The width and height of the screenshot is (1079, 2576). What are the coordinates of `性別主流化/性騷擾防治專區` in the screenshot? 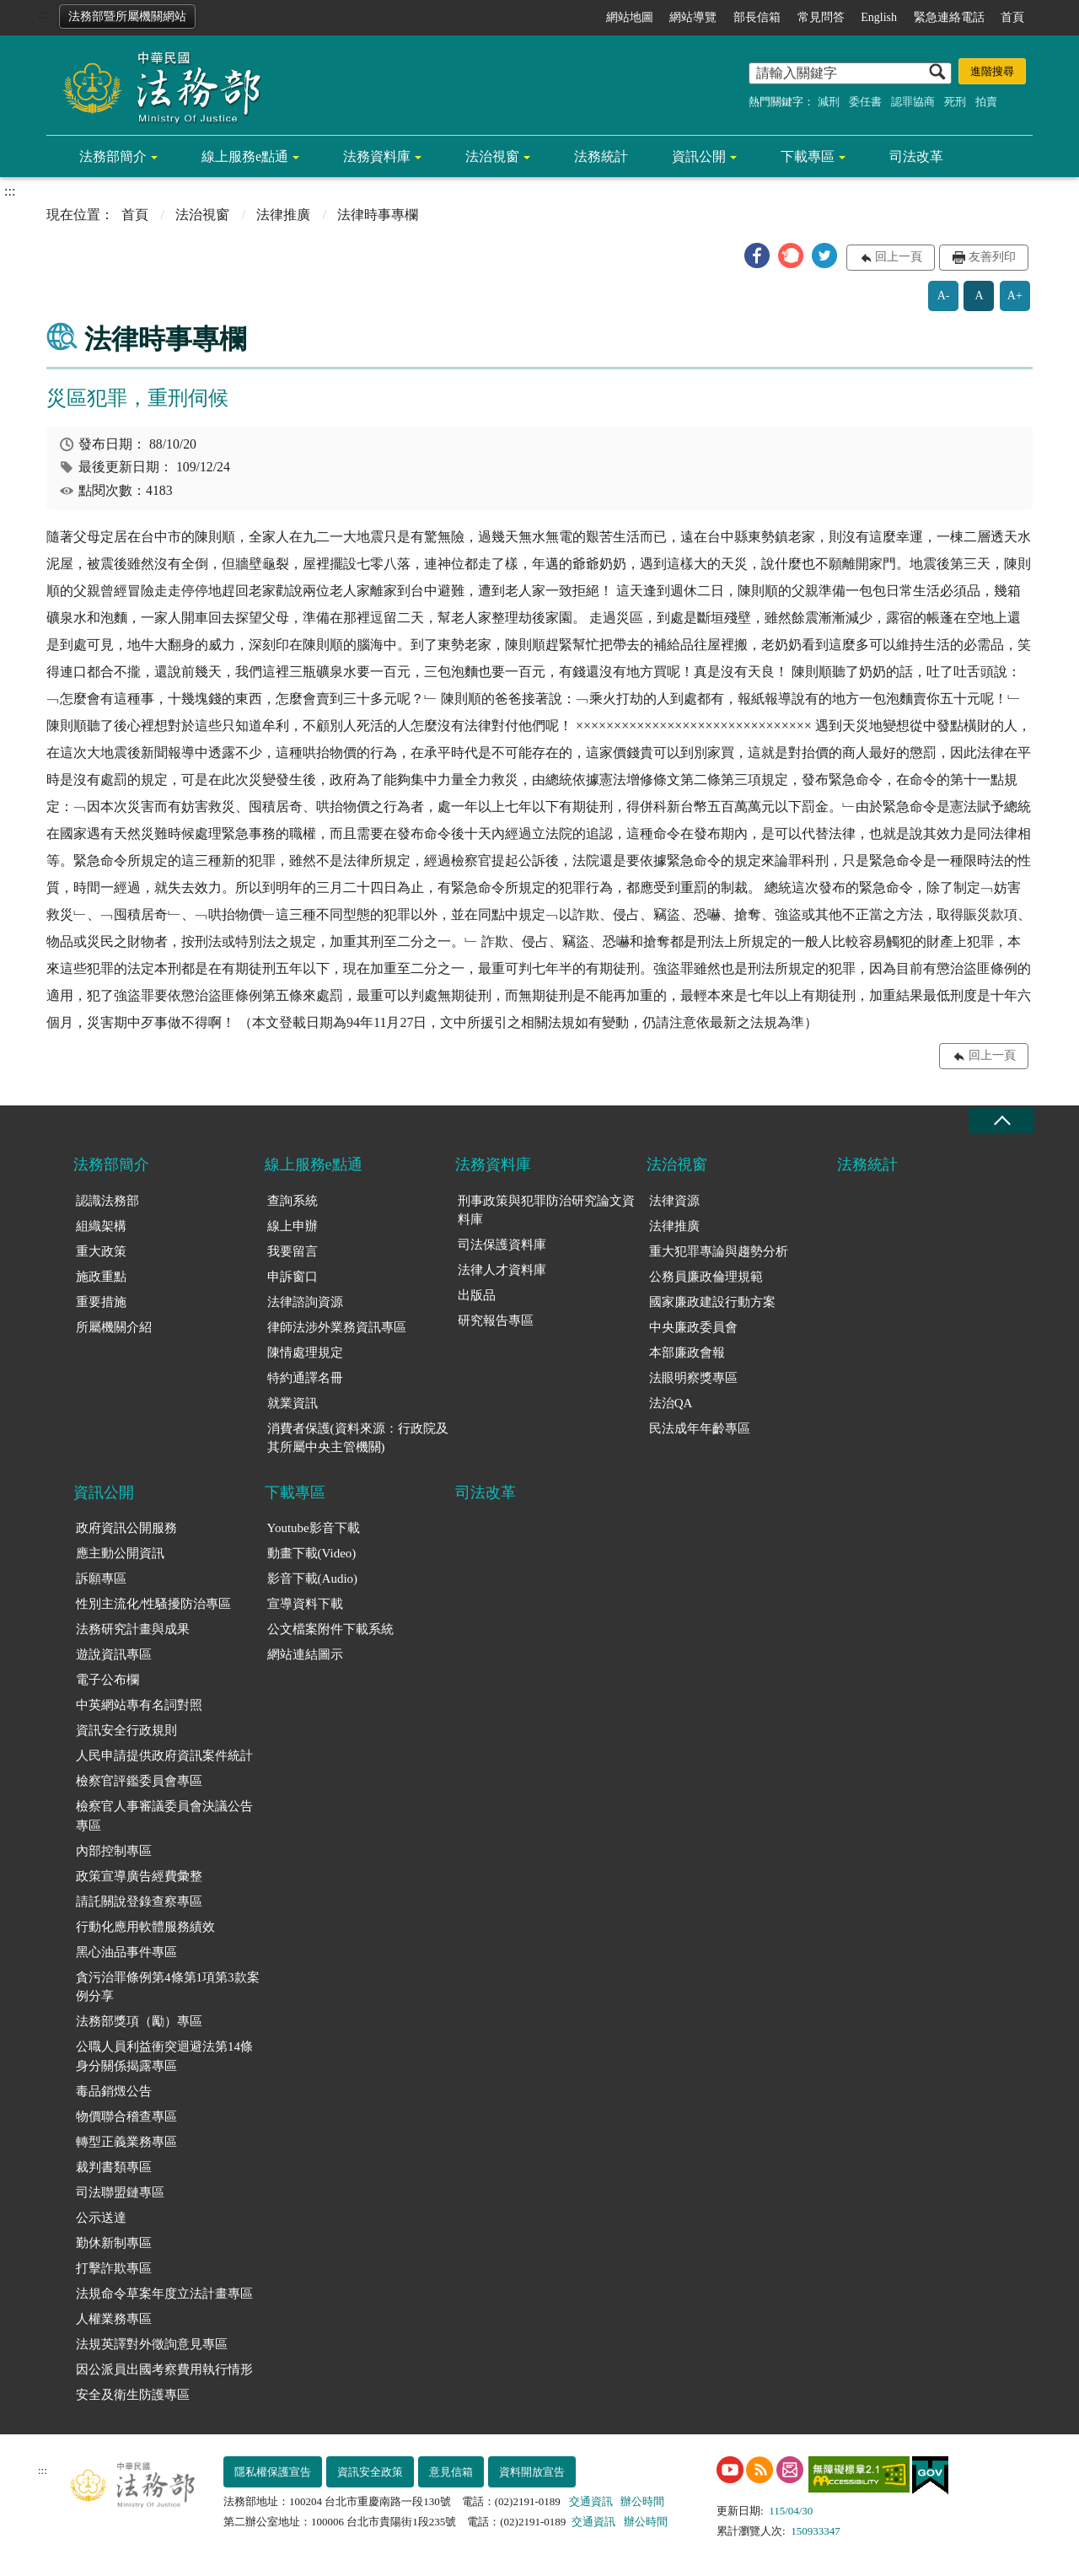 It's located at (153, 1604).